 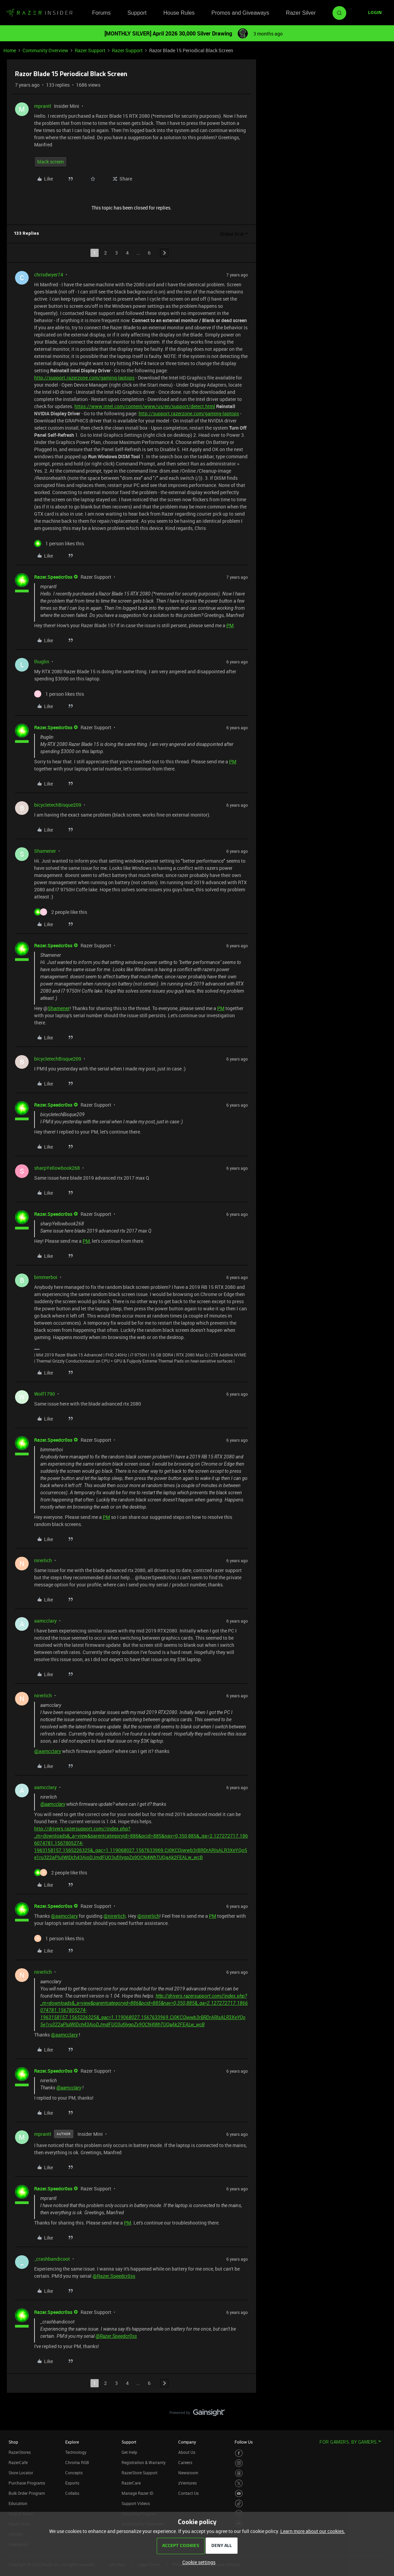 What do you see at coordinates (375, 13) in the screenshot?
I see `[button]` at bounding box center [375, 13].